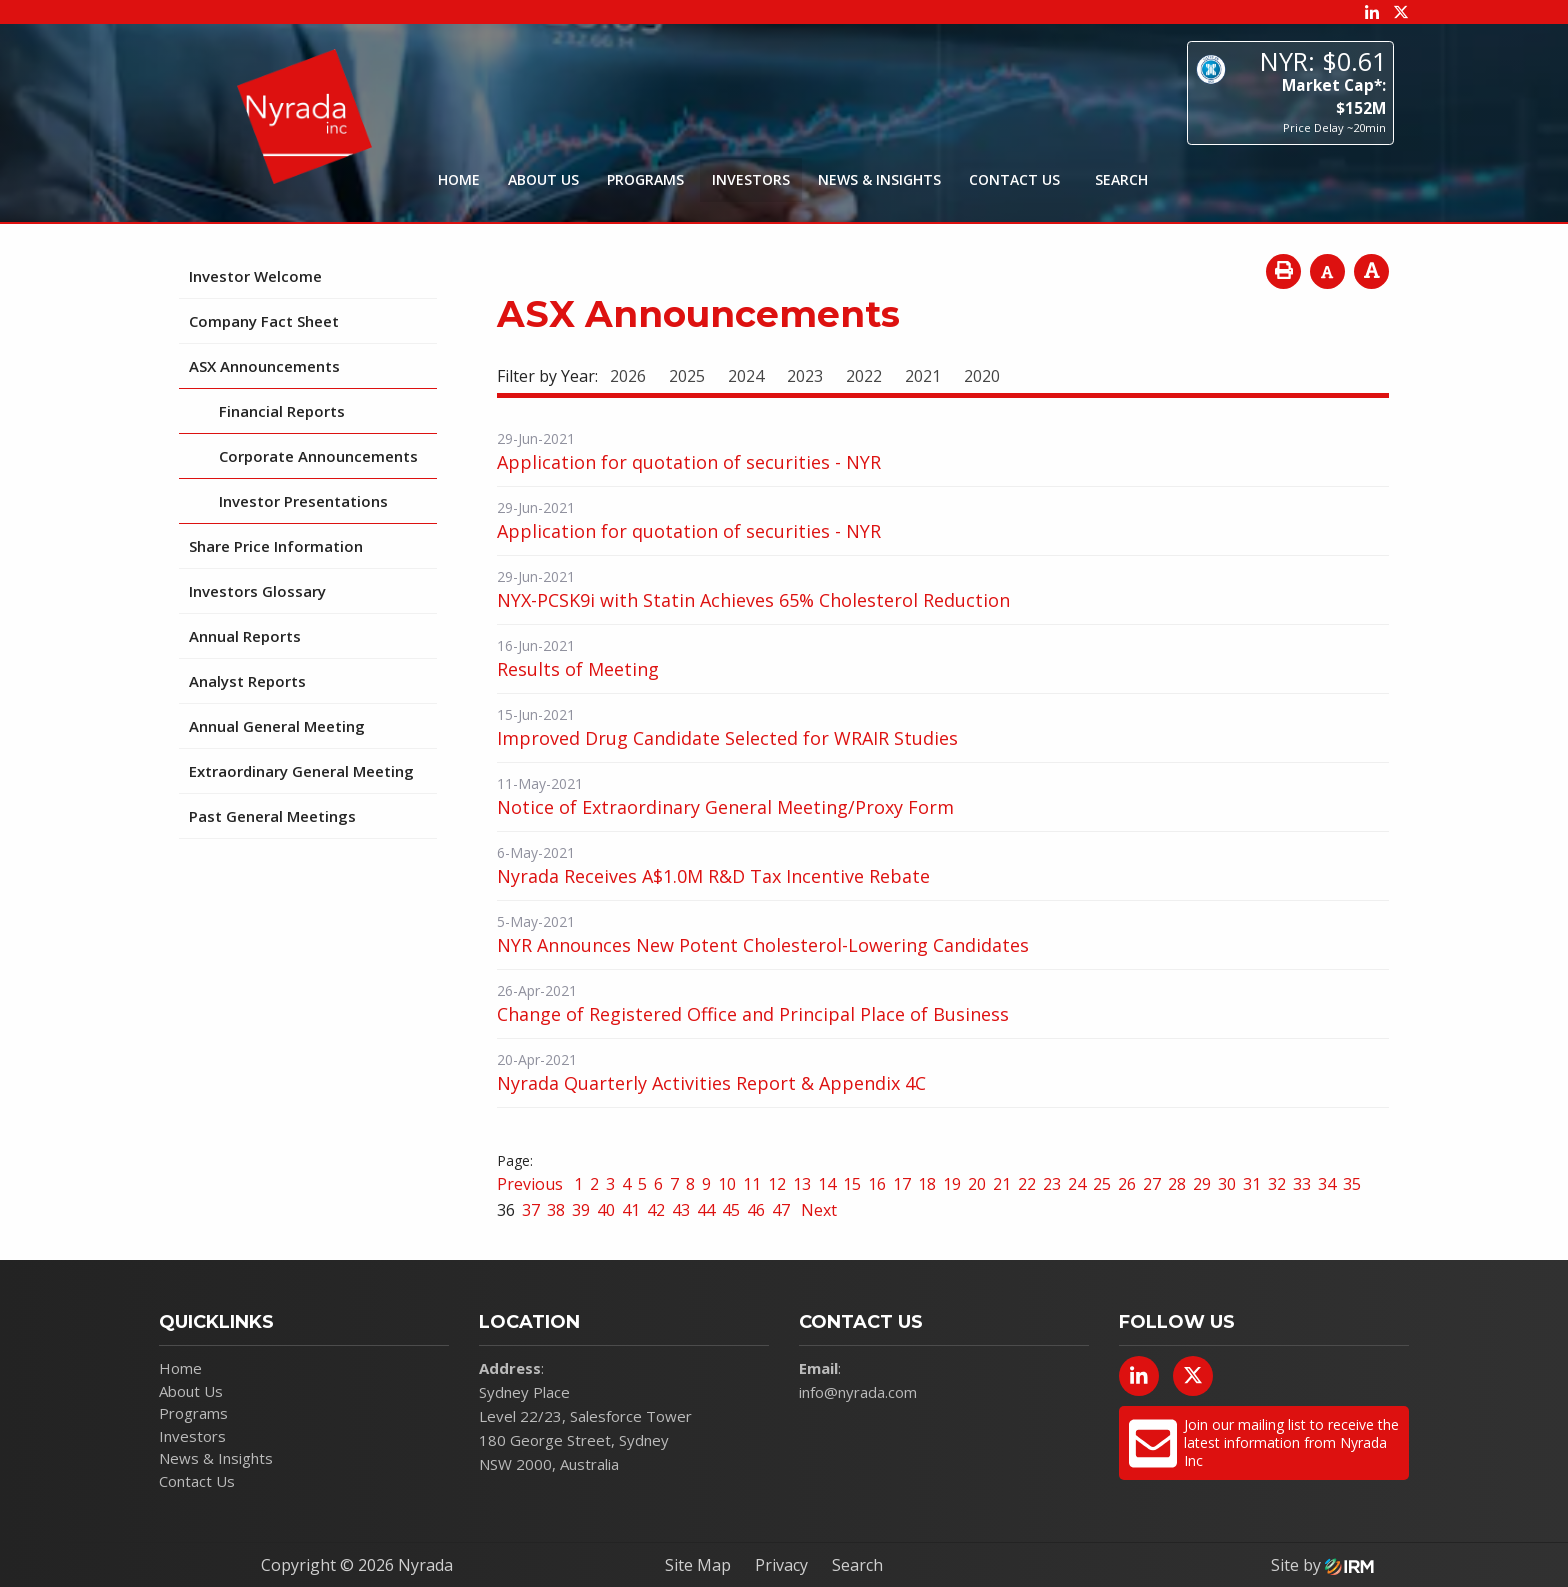 Image resolution: width=1568 pixels, height=1587 pixels. Describe the element at coordinates (864, 376) in the screenshot. I see `2022` at that location.